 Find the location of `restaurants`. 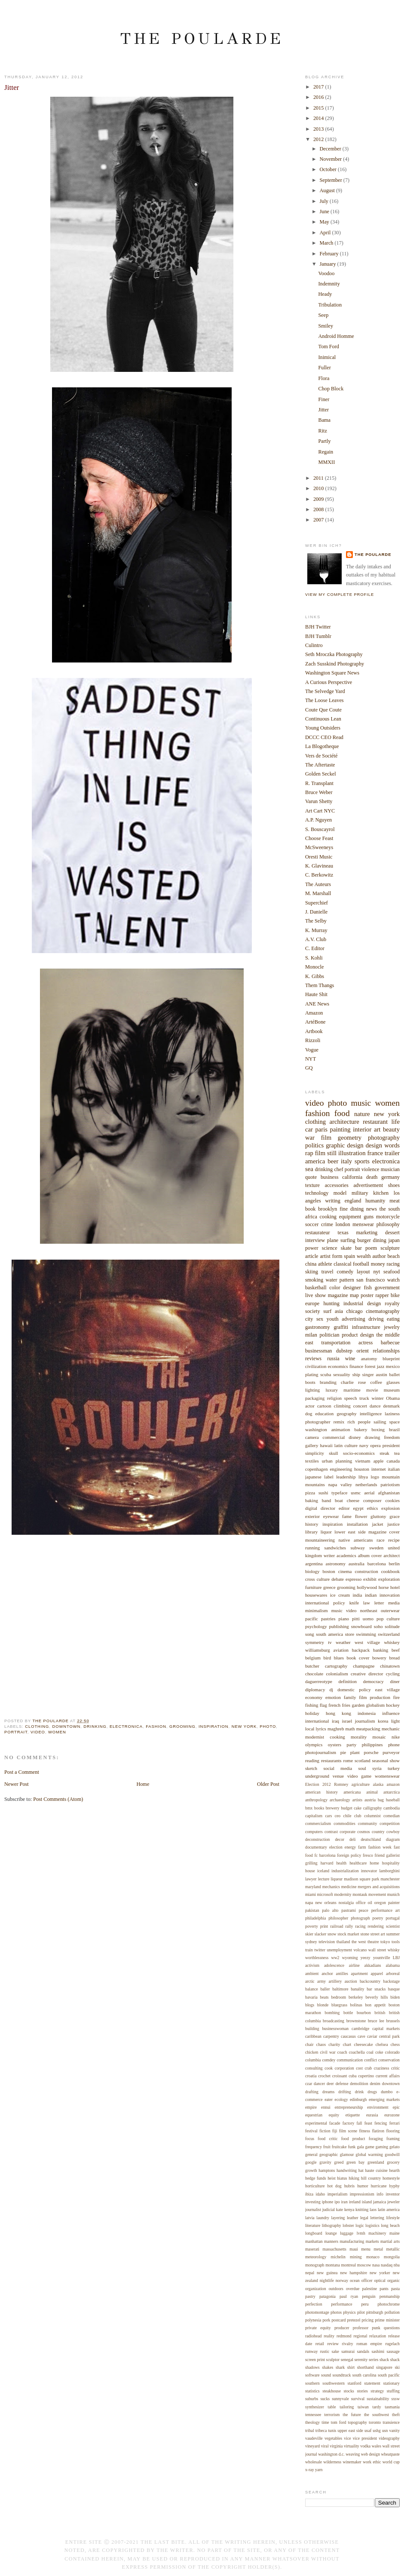

restaurants is located at coordinates (331, 1760).